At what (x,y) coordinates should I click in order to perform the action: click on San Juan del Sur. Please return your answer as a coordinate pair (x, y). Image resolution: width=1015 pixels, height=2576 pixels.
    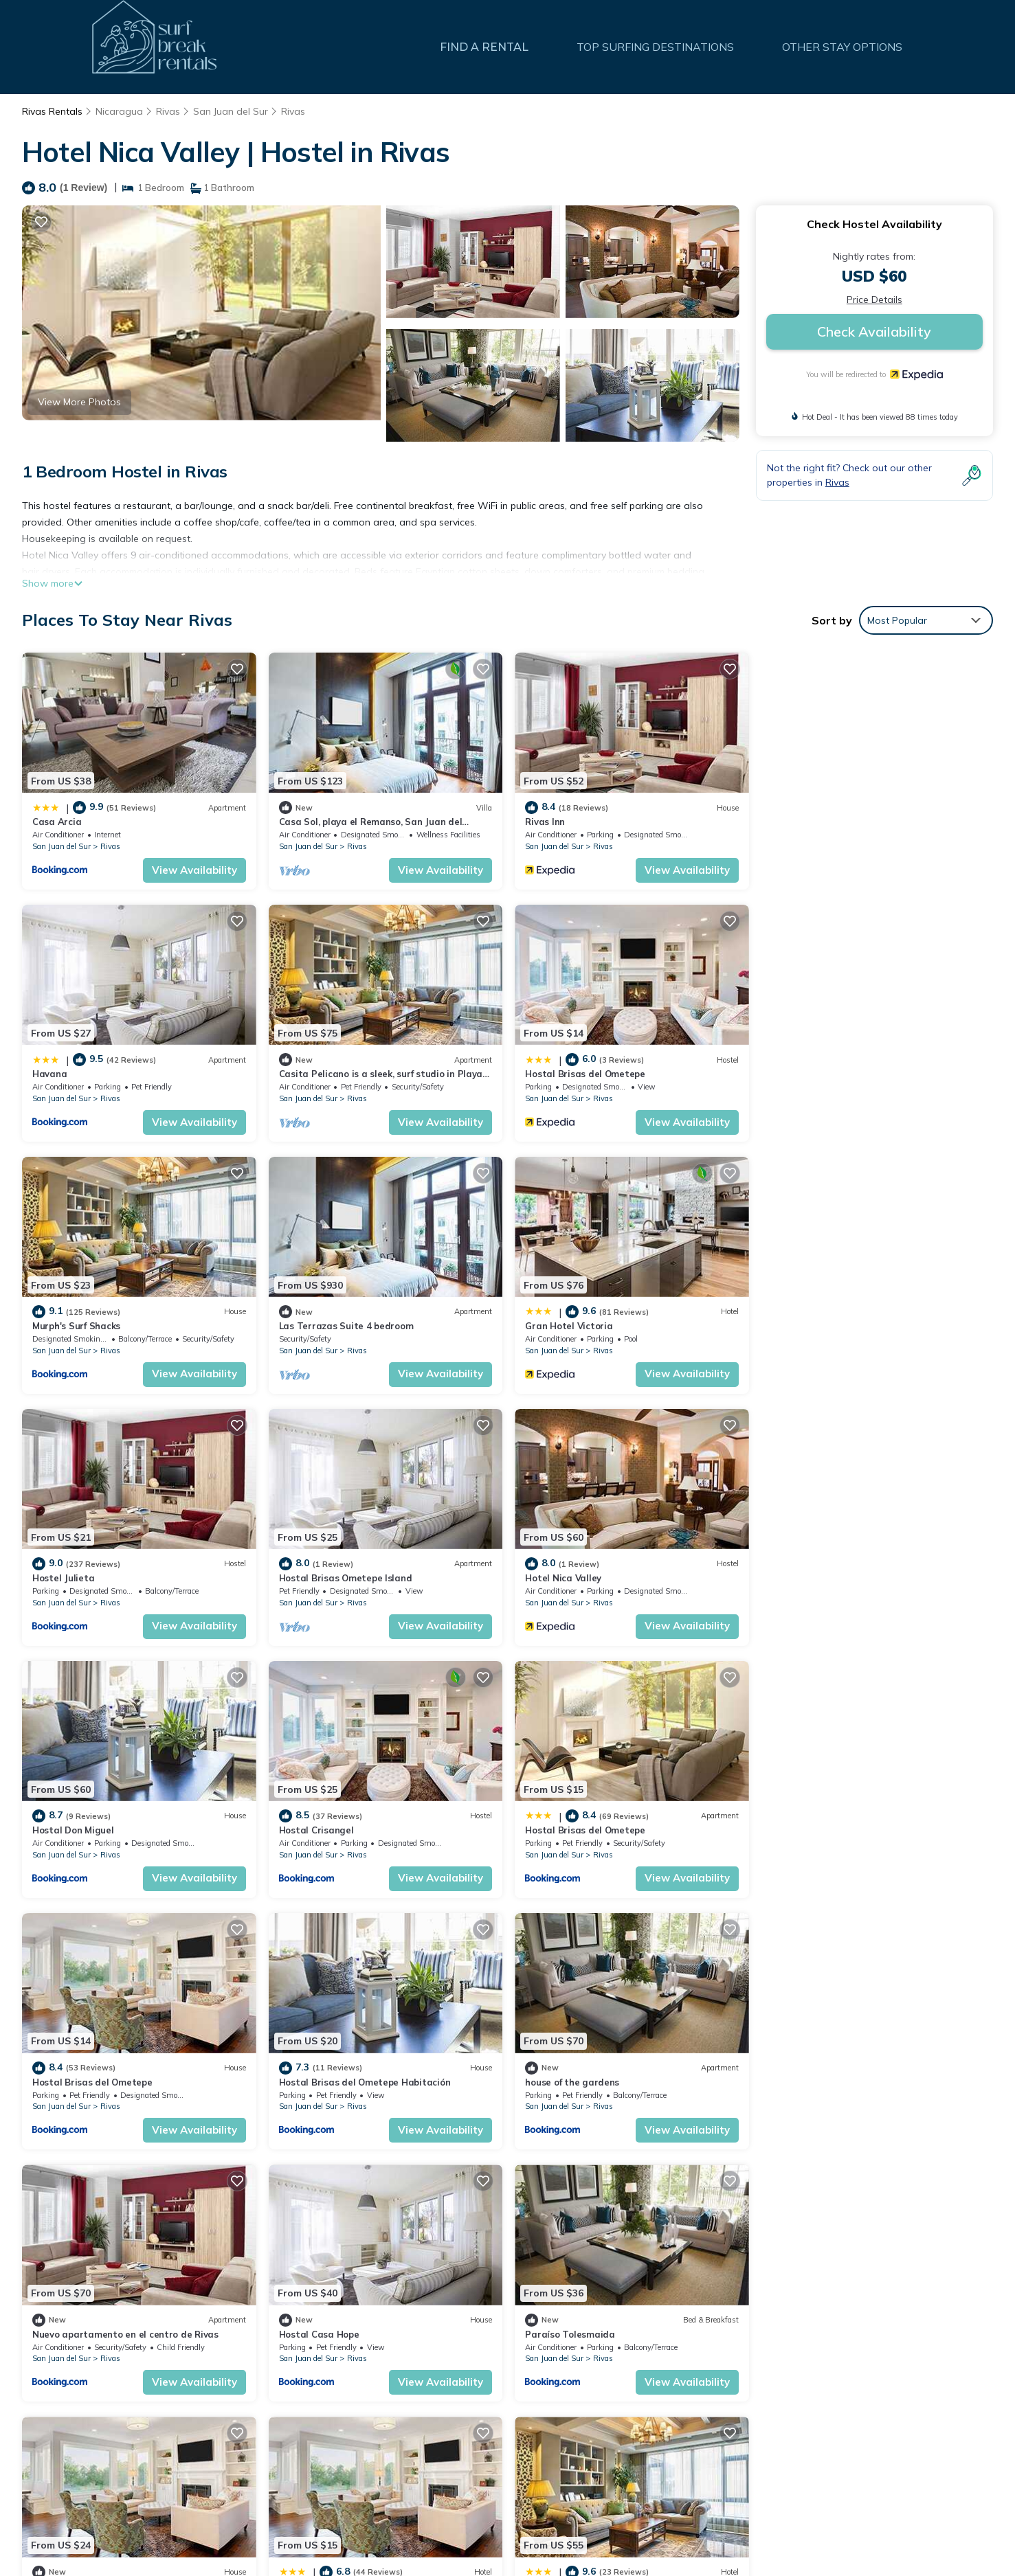
    Looking at the image, I should click on (230, 111).